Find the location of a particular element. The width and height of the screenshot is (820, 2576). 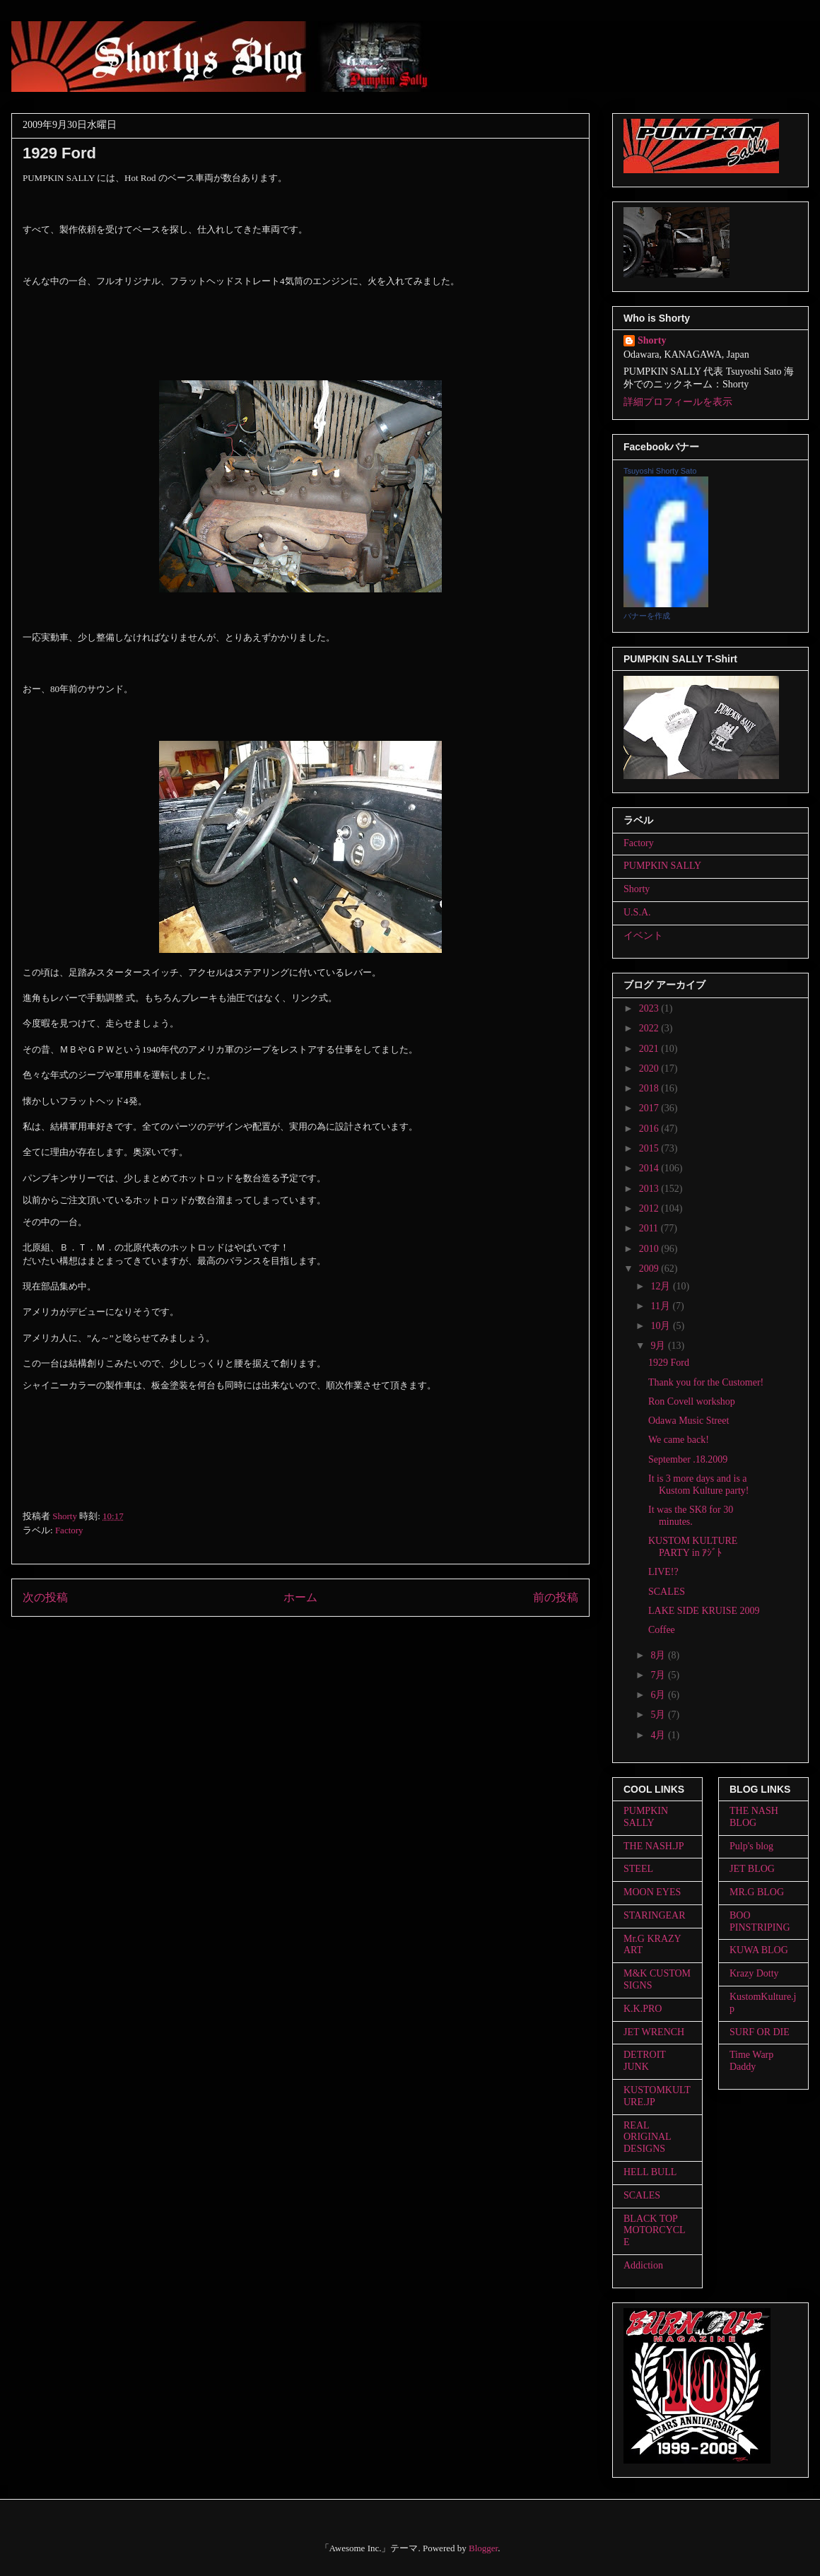

バナーを作成 is located at coordinates (646, 615).